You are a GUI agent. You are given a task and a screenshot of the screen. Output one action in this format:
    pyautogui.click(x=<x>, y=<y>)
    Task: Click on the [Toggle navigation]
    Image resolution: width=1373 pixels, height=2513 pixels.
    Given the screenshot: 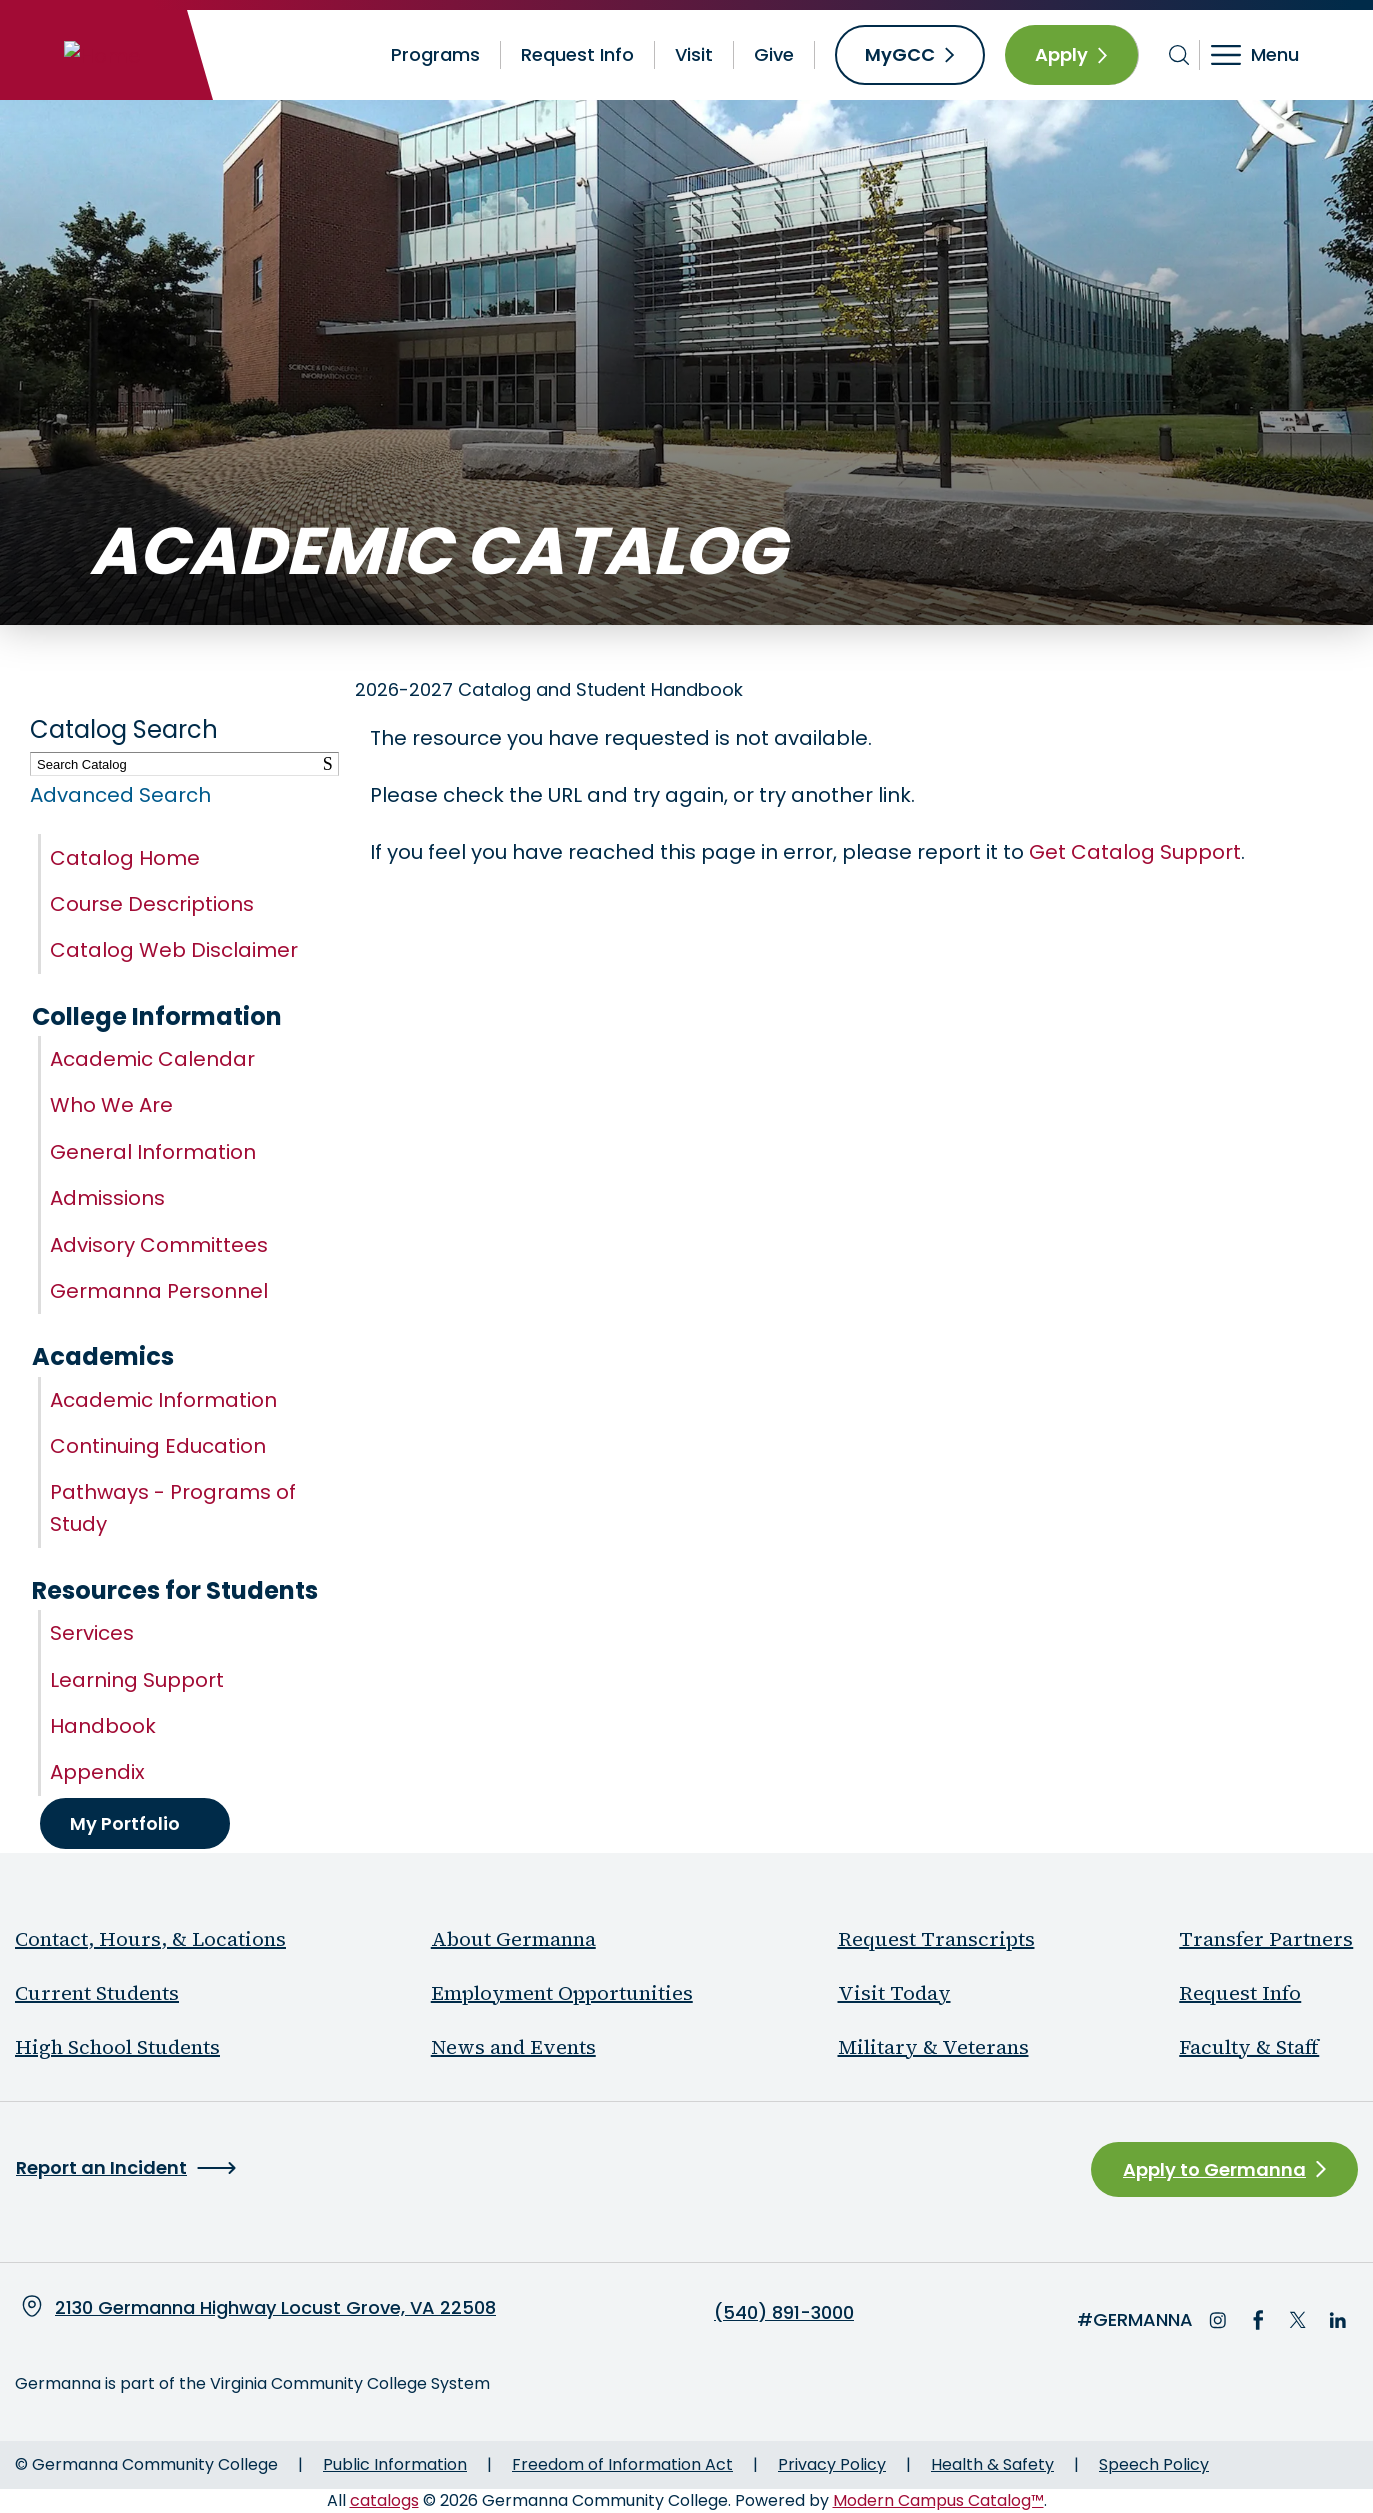 What is the action you would take?
    pyautogui.click(x=1268, y=55)
    